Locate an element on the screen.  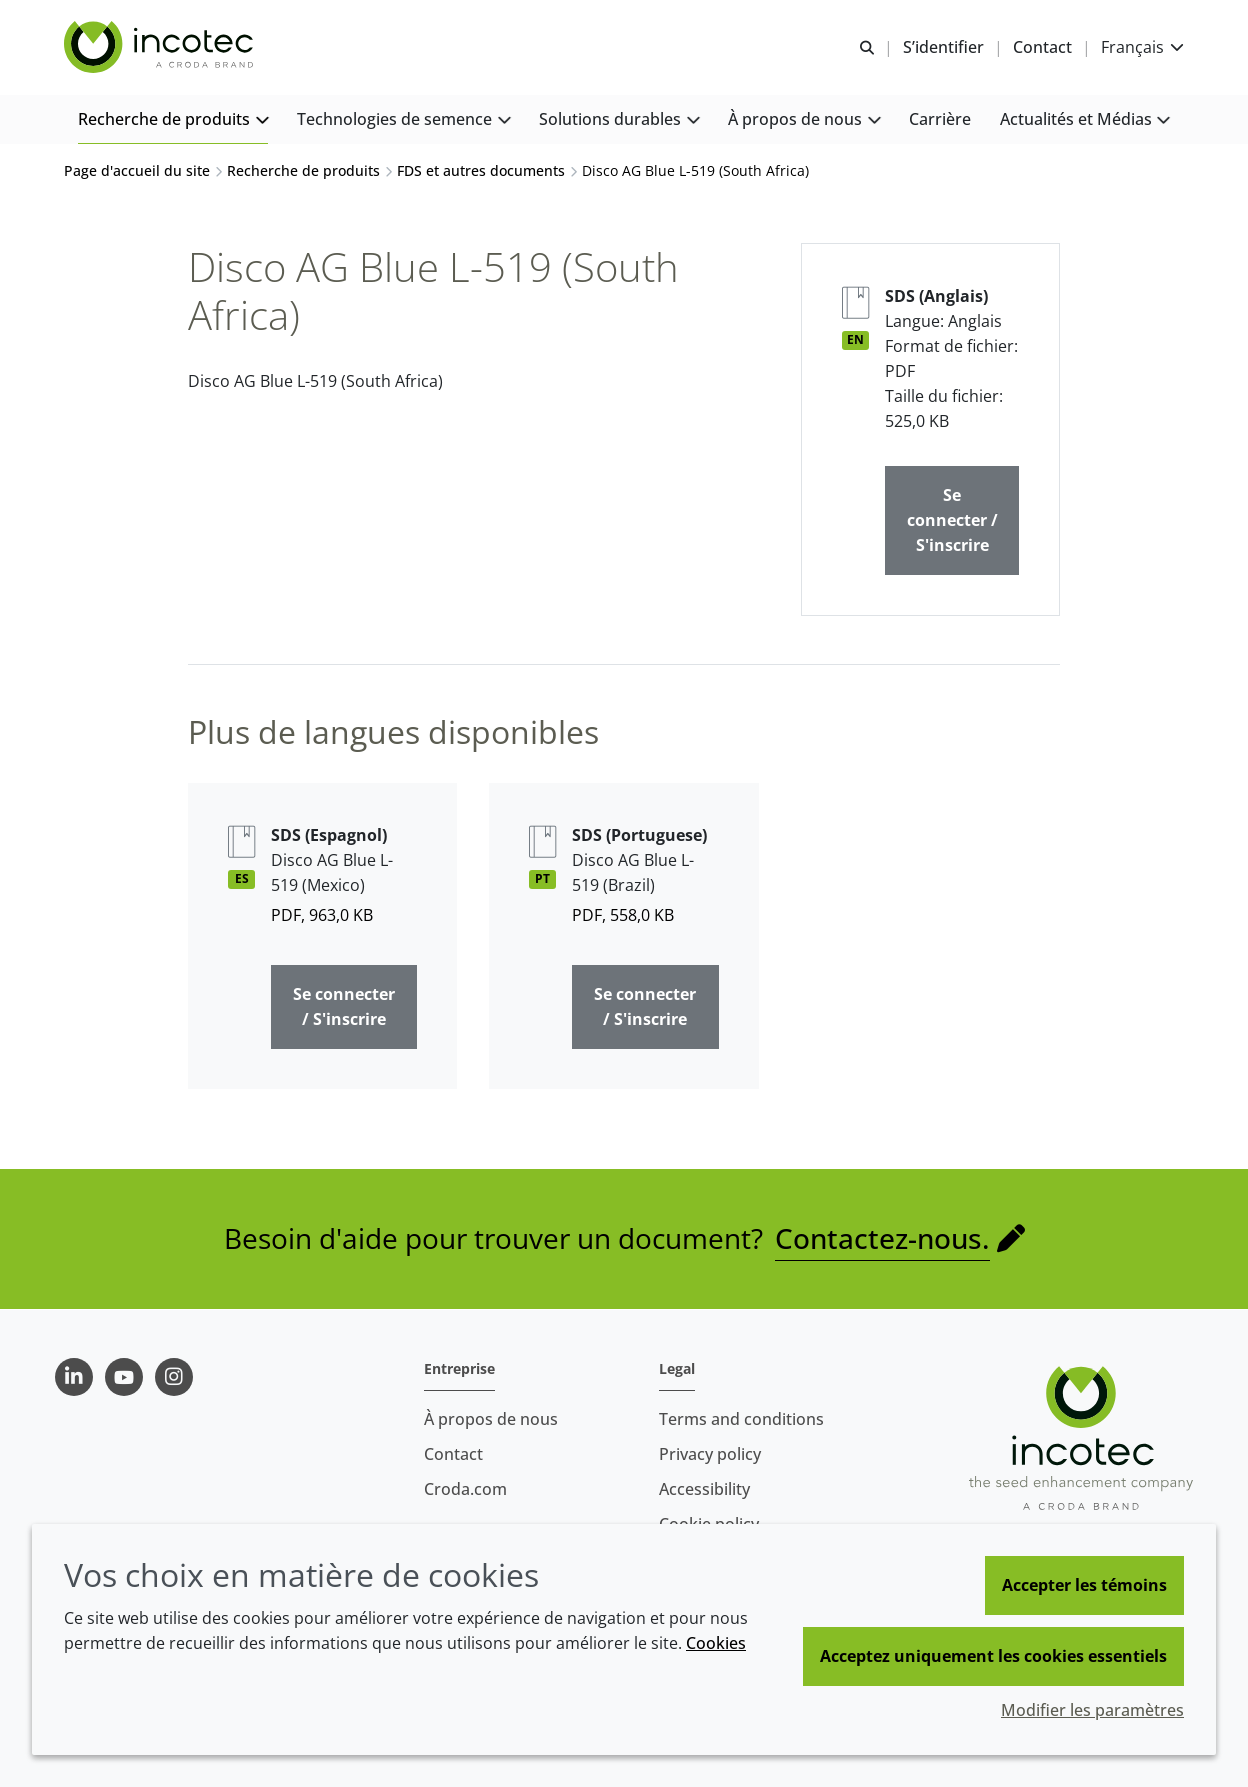
Terms and conditions is located at coordinates (741, 1419).